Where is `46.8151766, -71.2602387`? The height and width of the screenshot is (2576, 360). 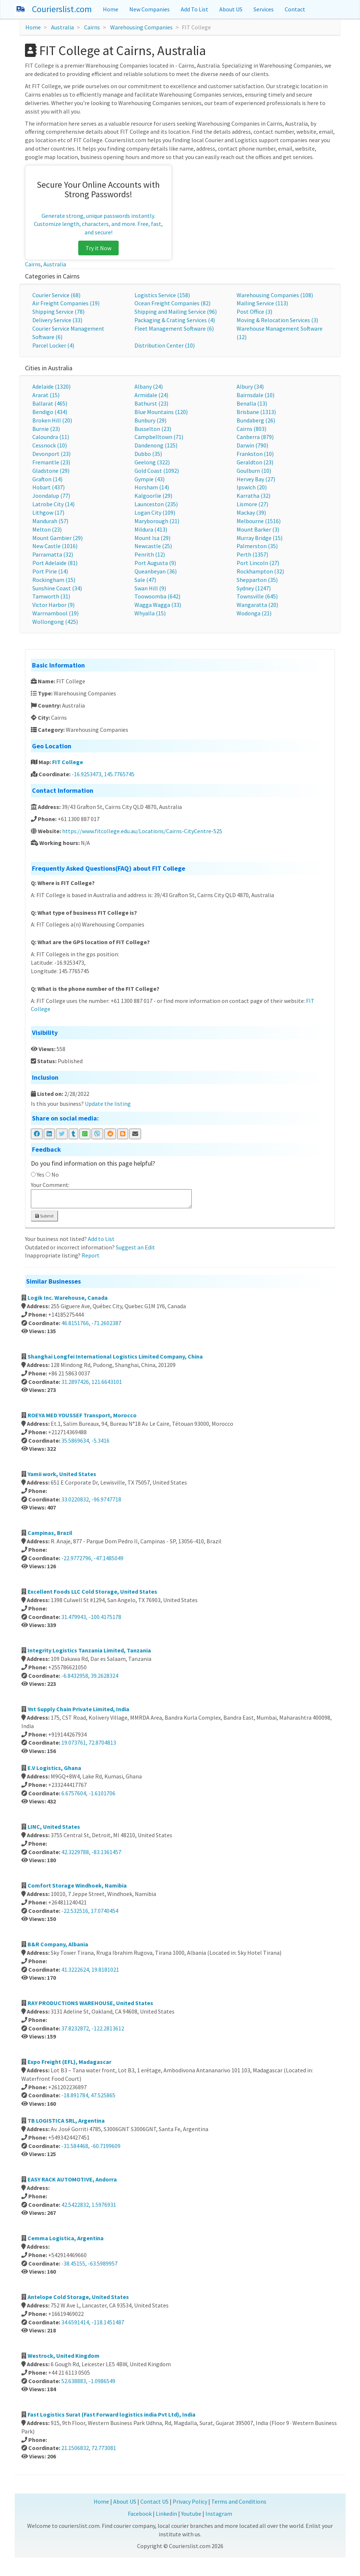
46.8151766, -71.2602387 is located at coordinates (91, 1323).